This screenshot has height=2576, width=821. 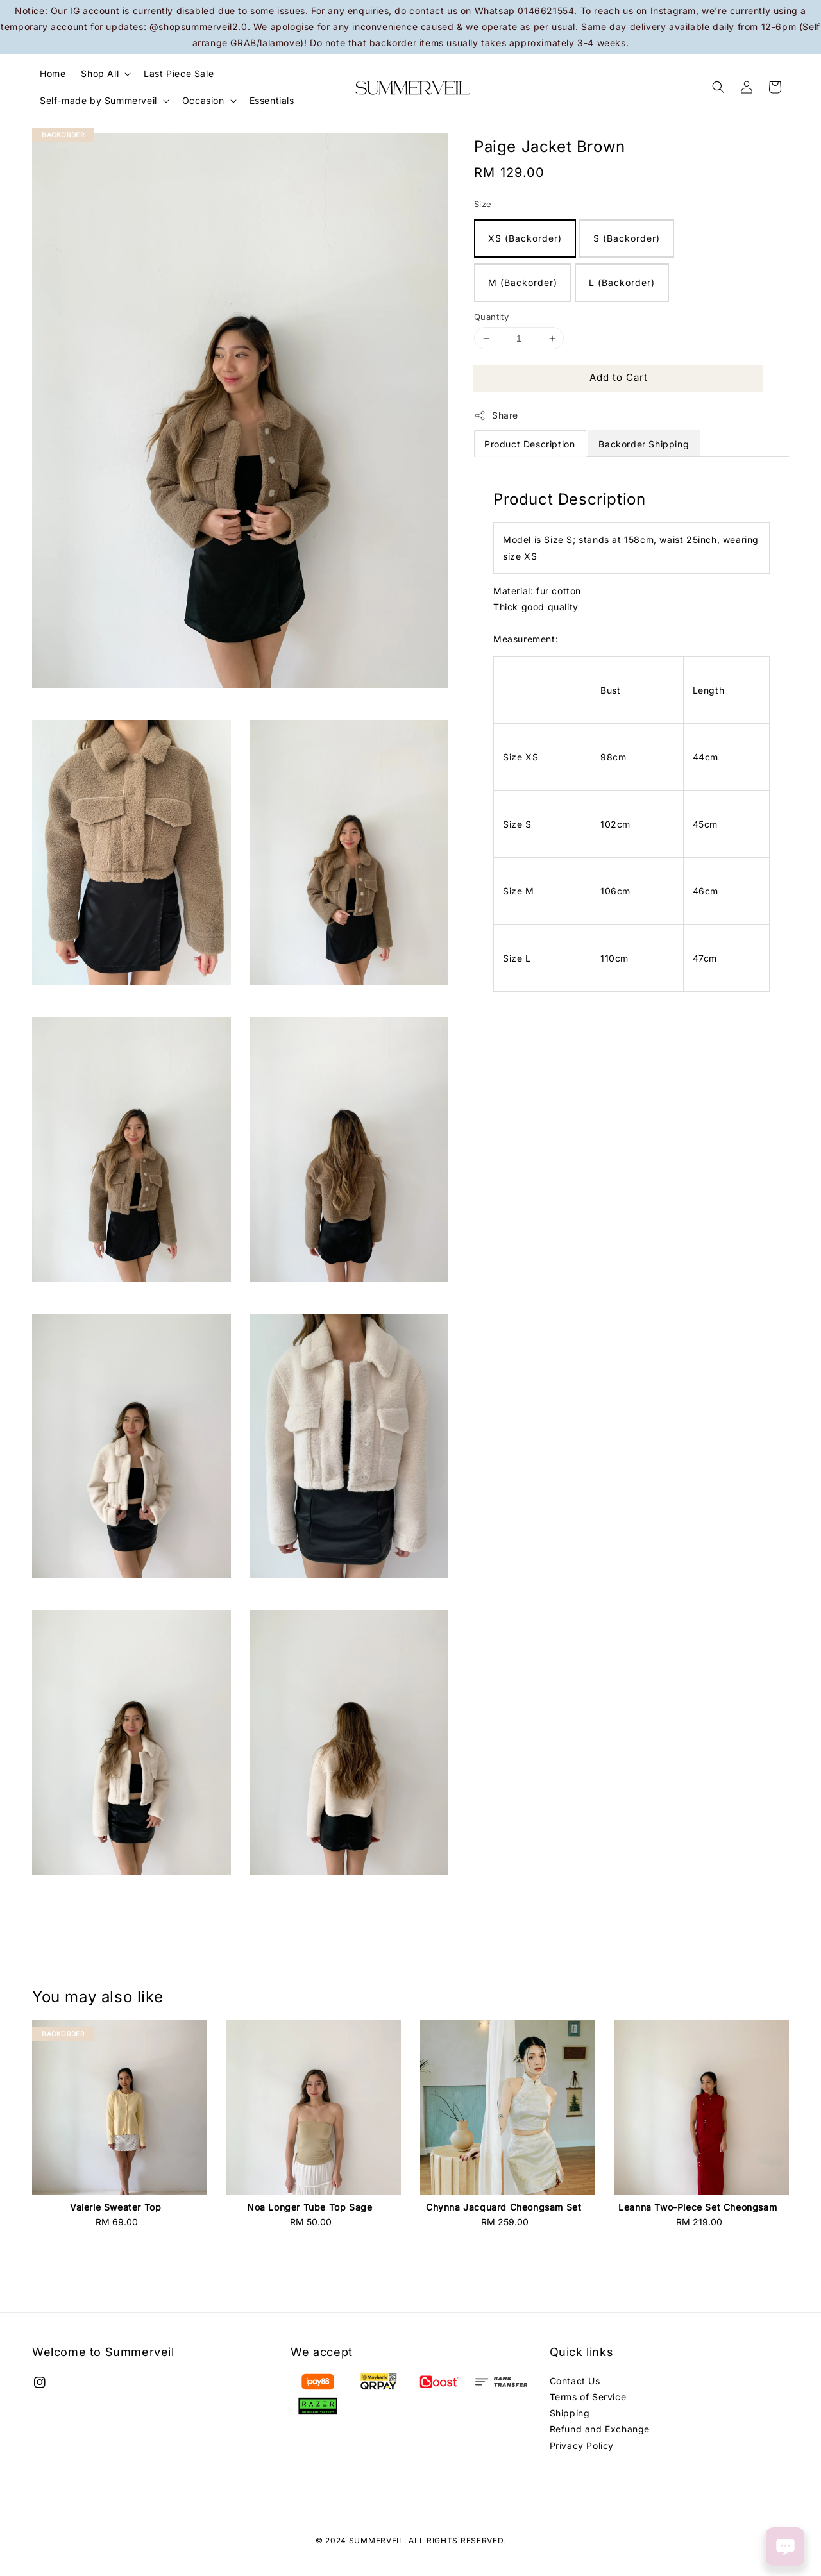 What do you see at coordinates (52, 73) in the screenshot?
I see `Home` at bounding box center [52, 73].